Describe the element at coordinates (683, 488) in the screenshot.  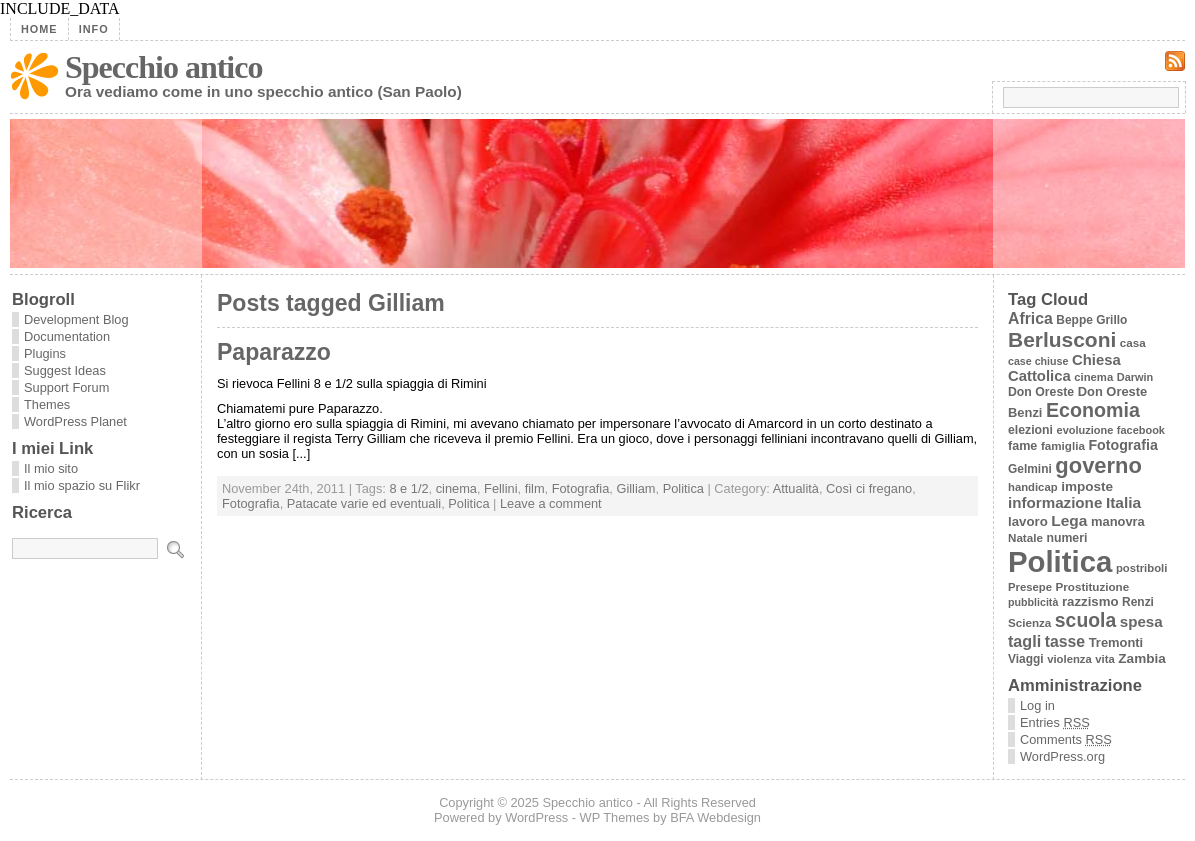
I see `Politica` at that location.